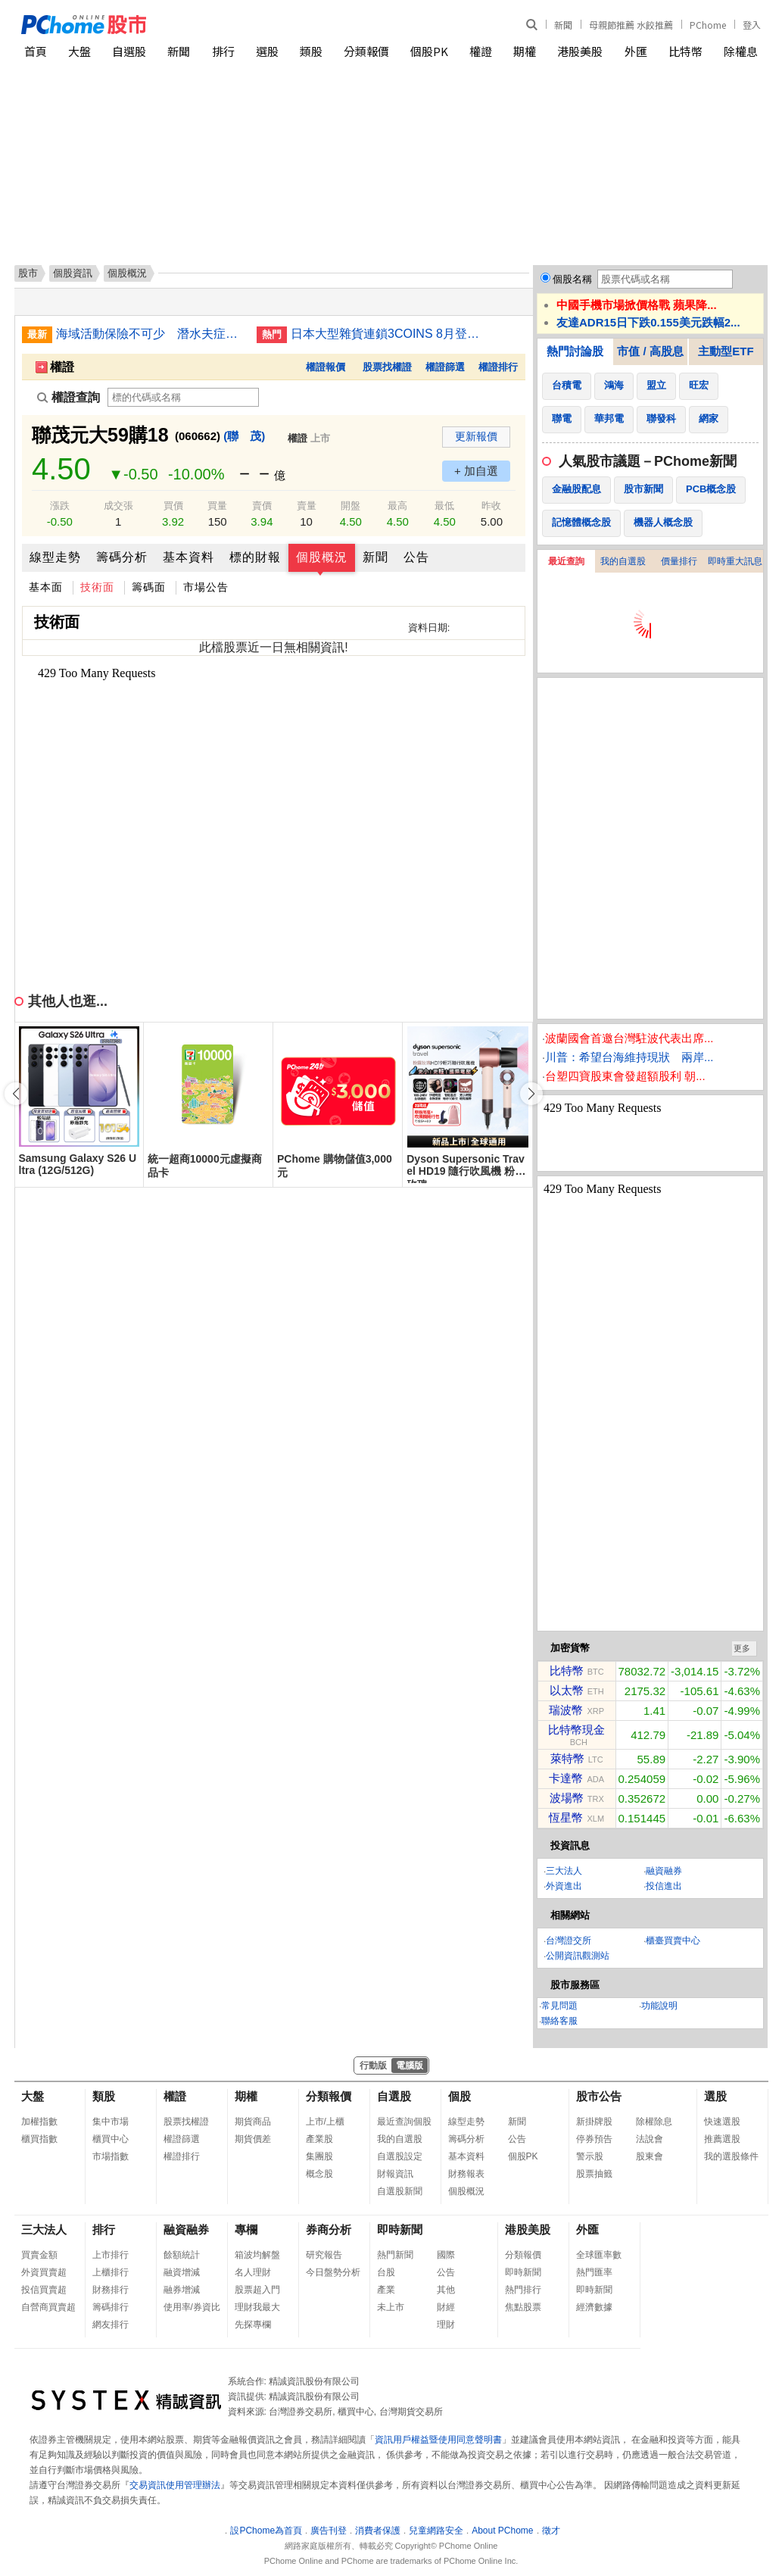  Describe the element at coordinates (752, 24) in the screenshot. I see `登入` at that location.